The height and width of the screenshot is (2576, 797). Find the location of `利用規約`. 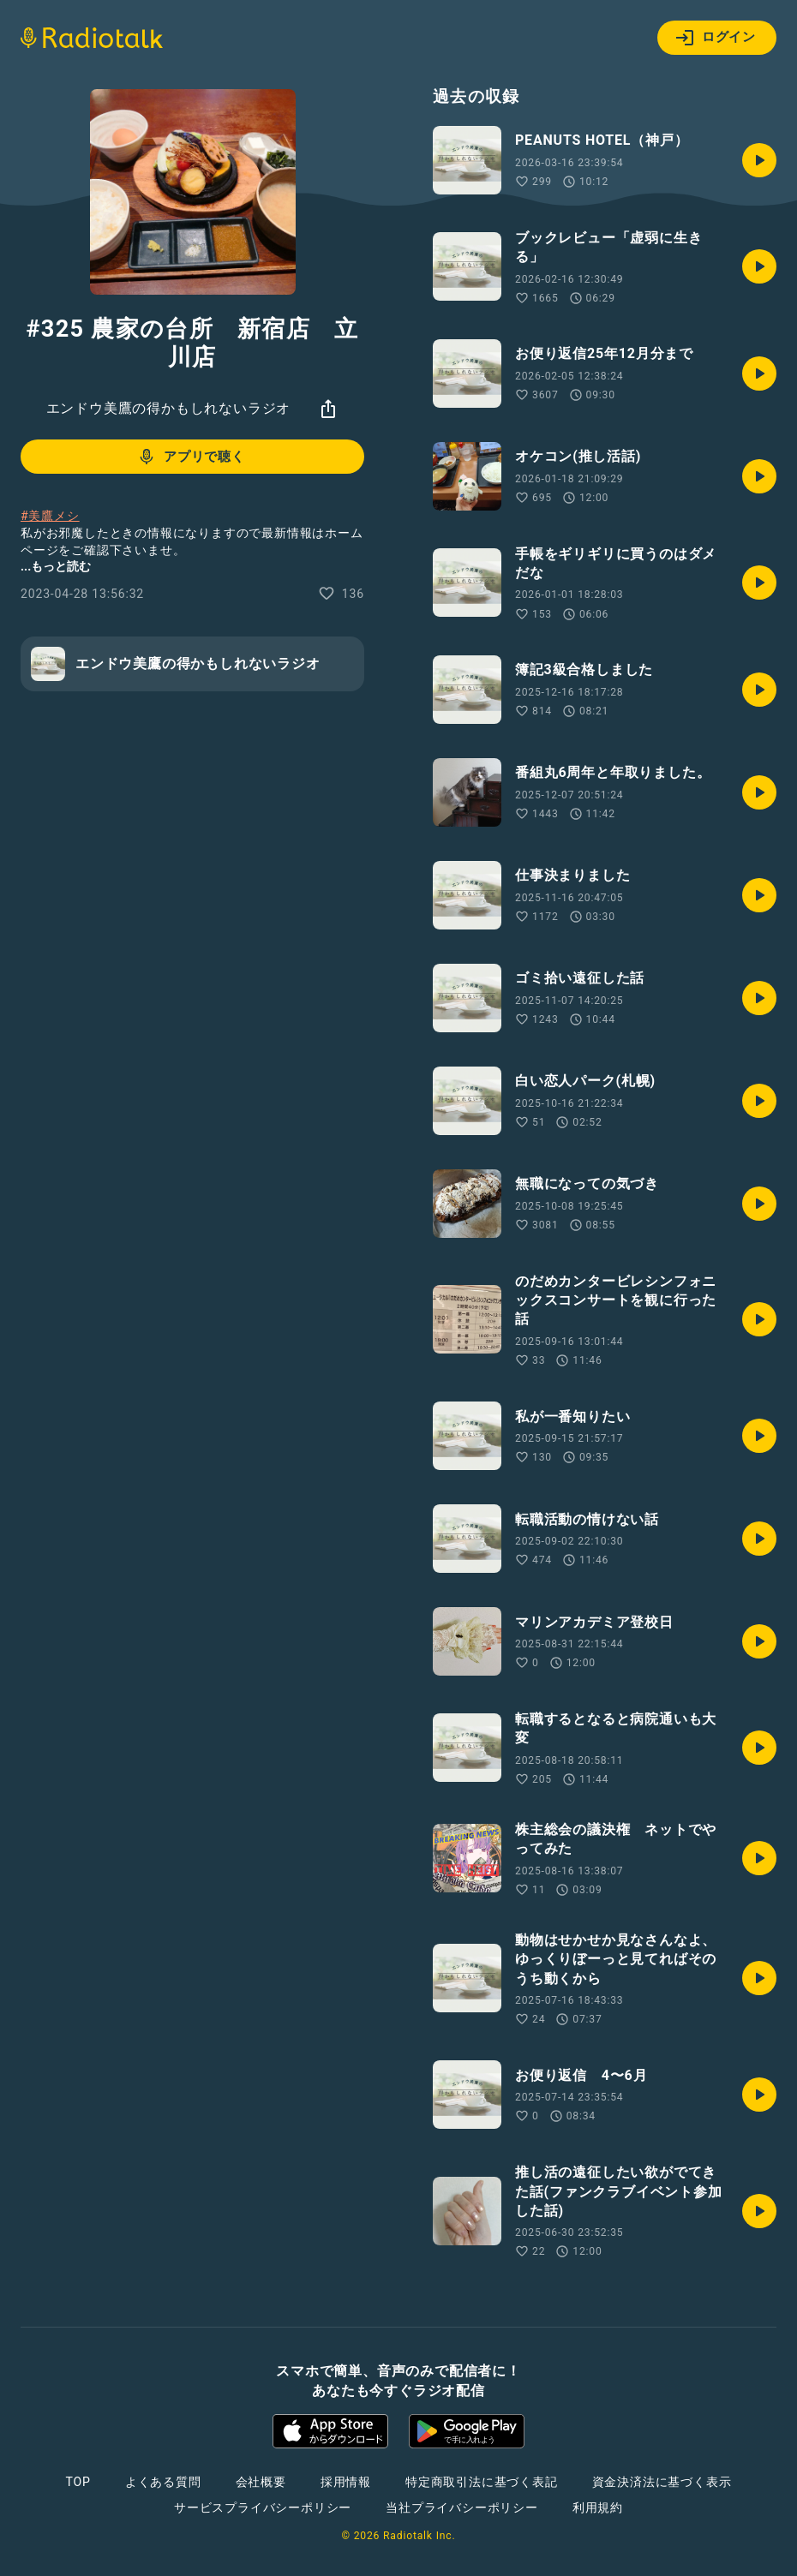

利用規約 is located at coordinates (597, 2507).